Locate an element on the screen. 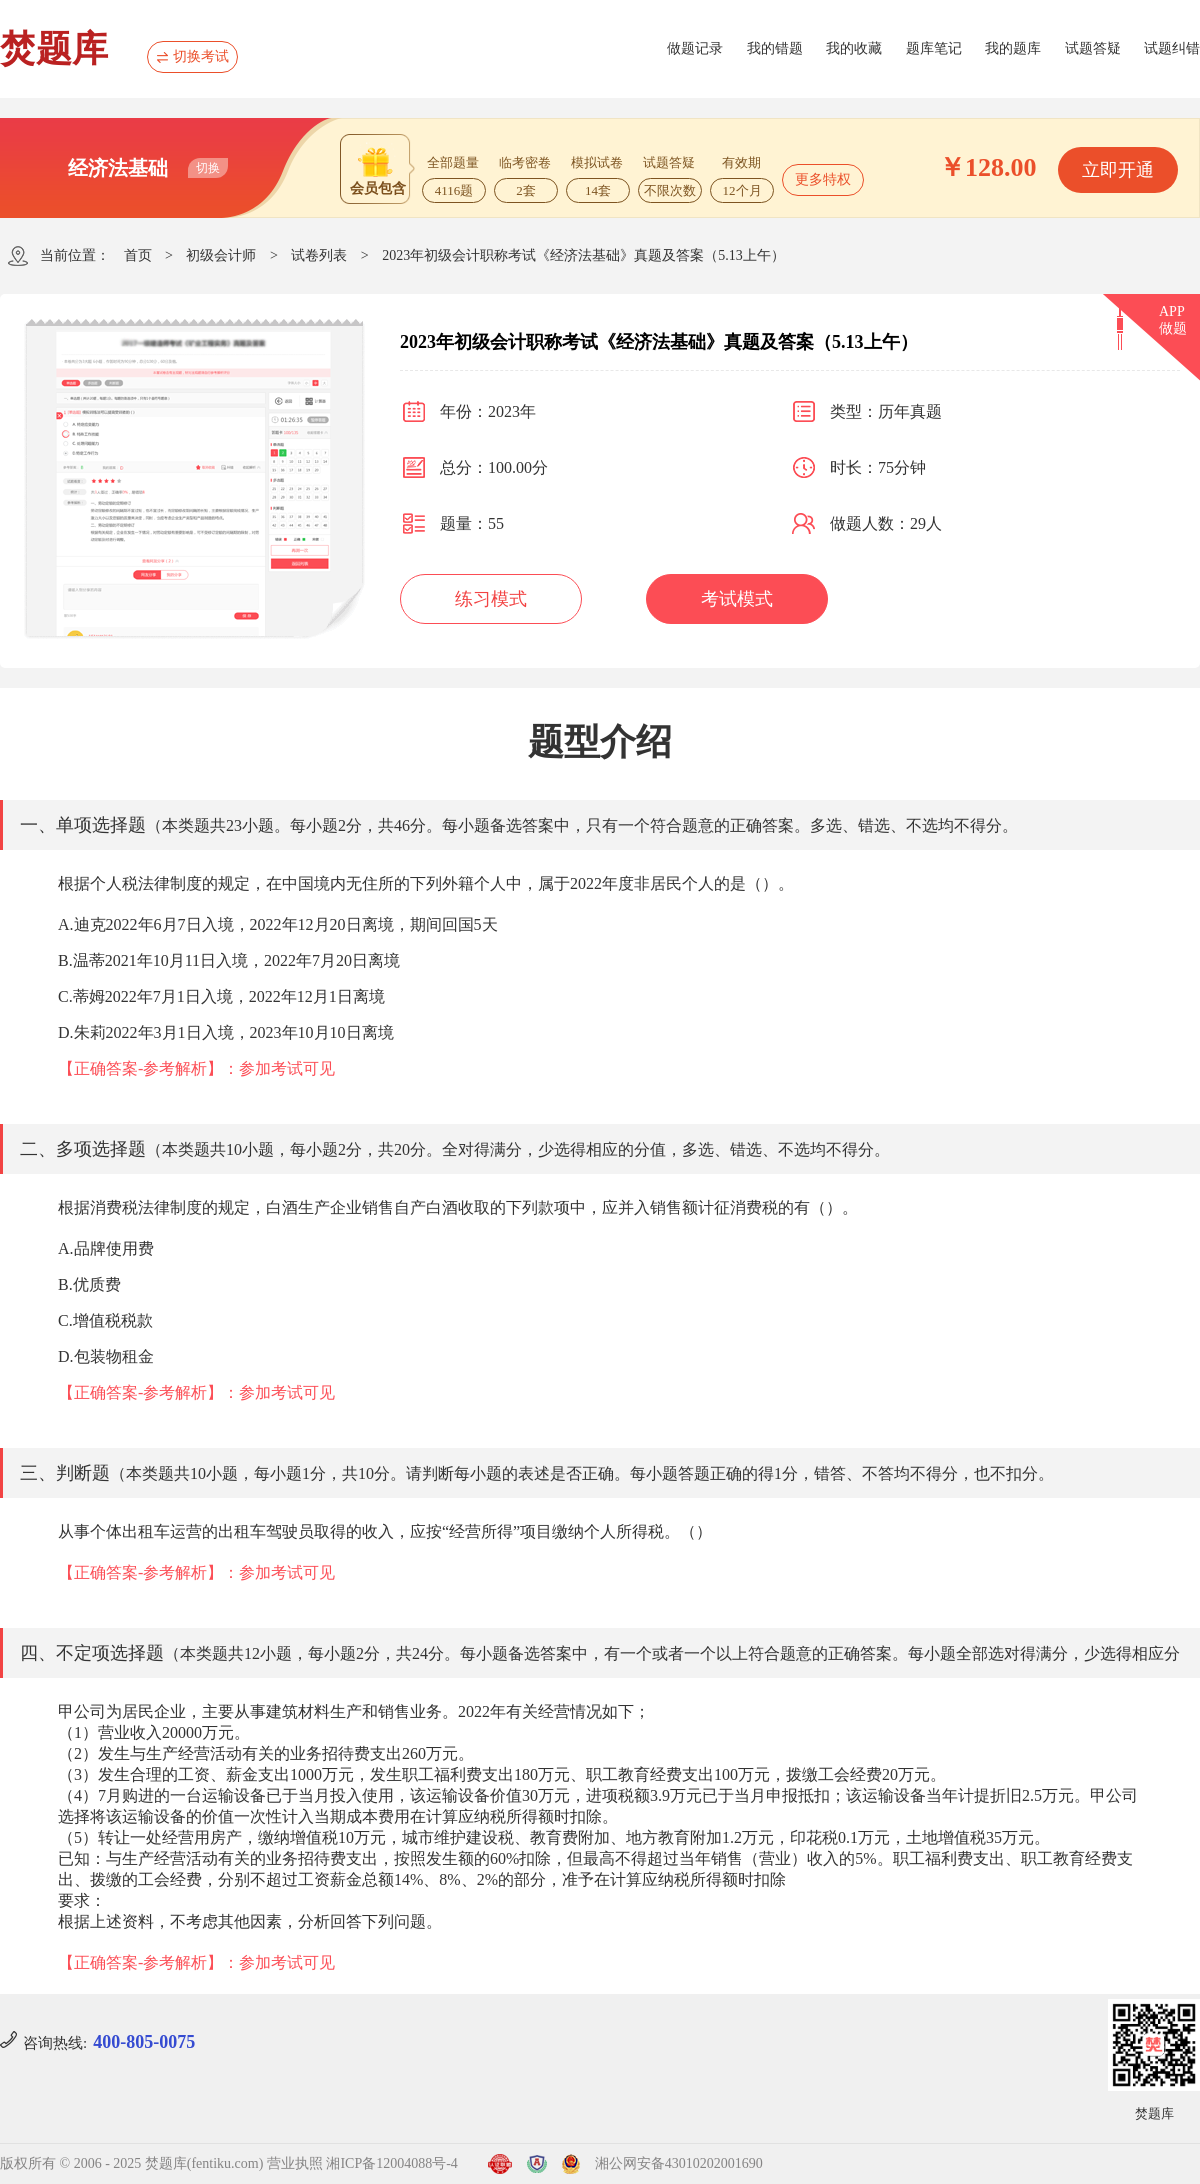 The height and width of the screenshot is (2184, 1200). 立即开通 is located at coordinates (1118, 170).